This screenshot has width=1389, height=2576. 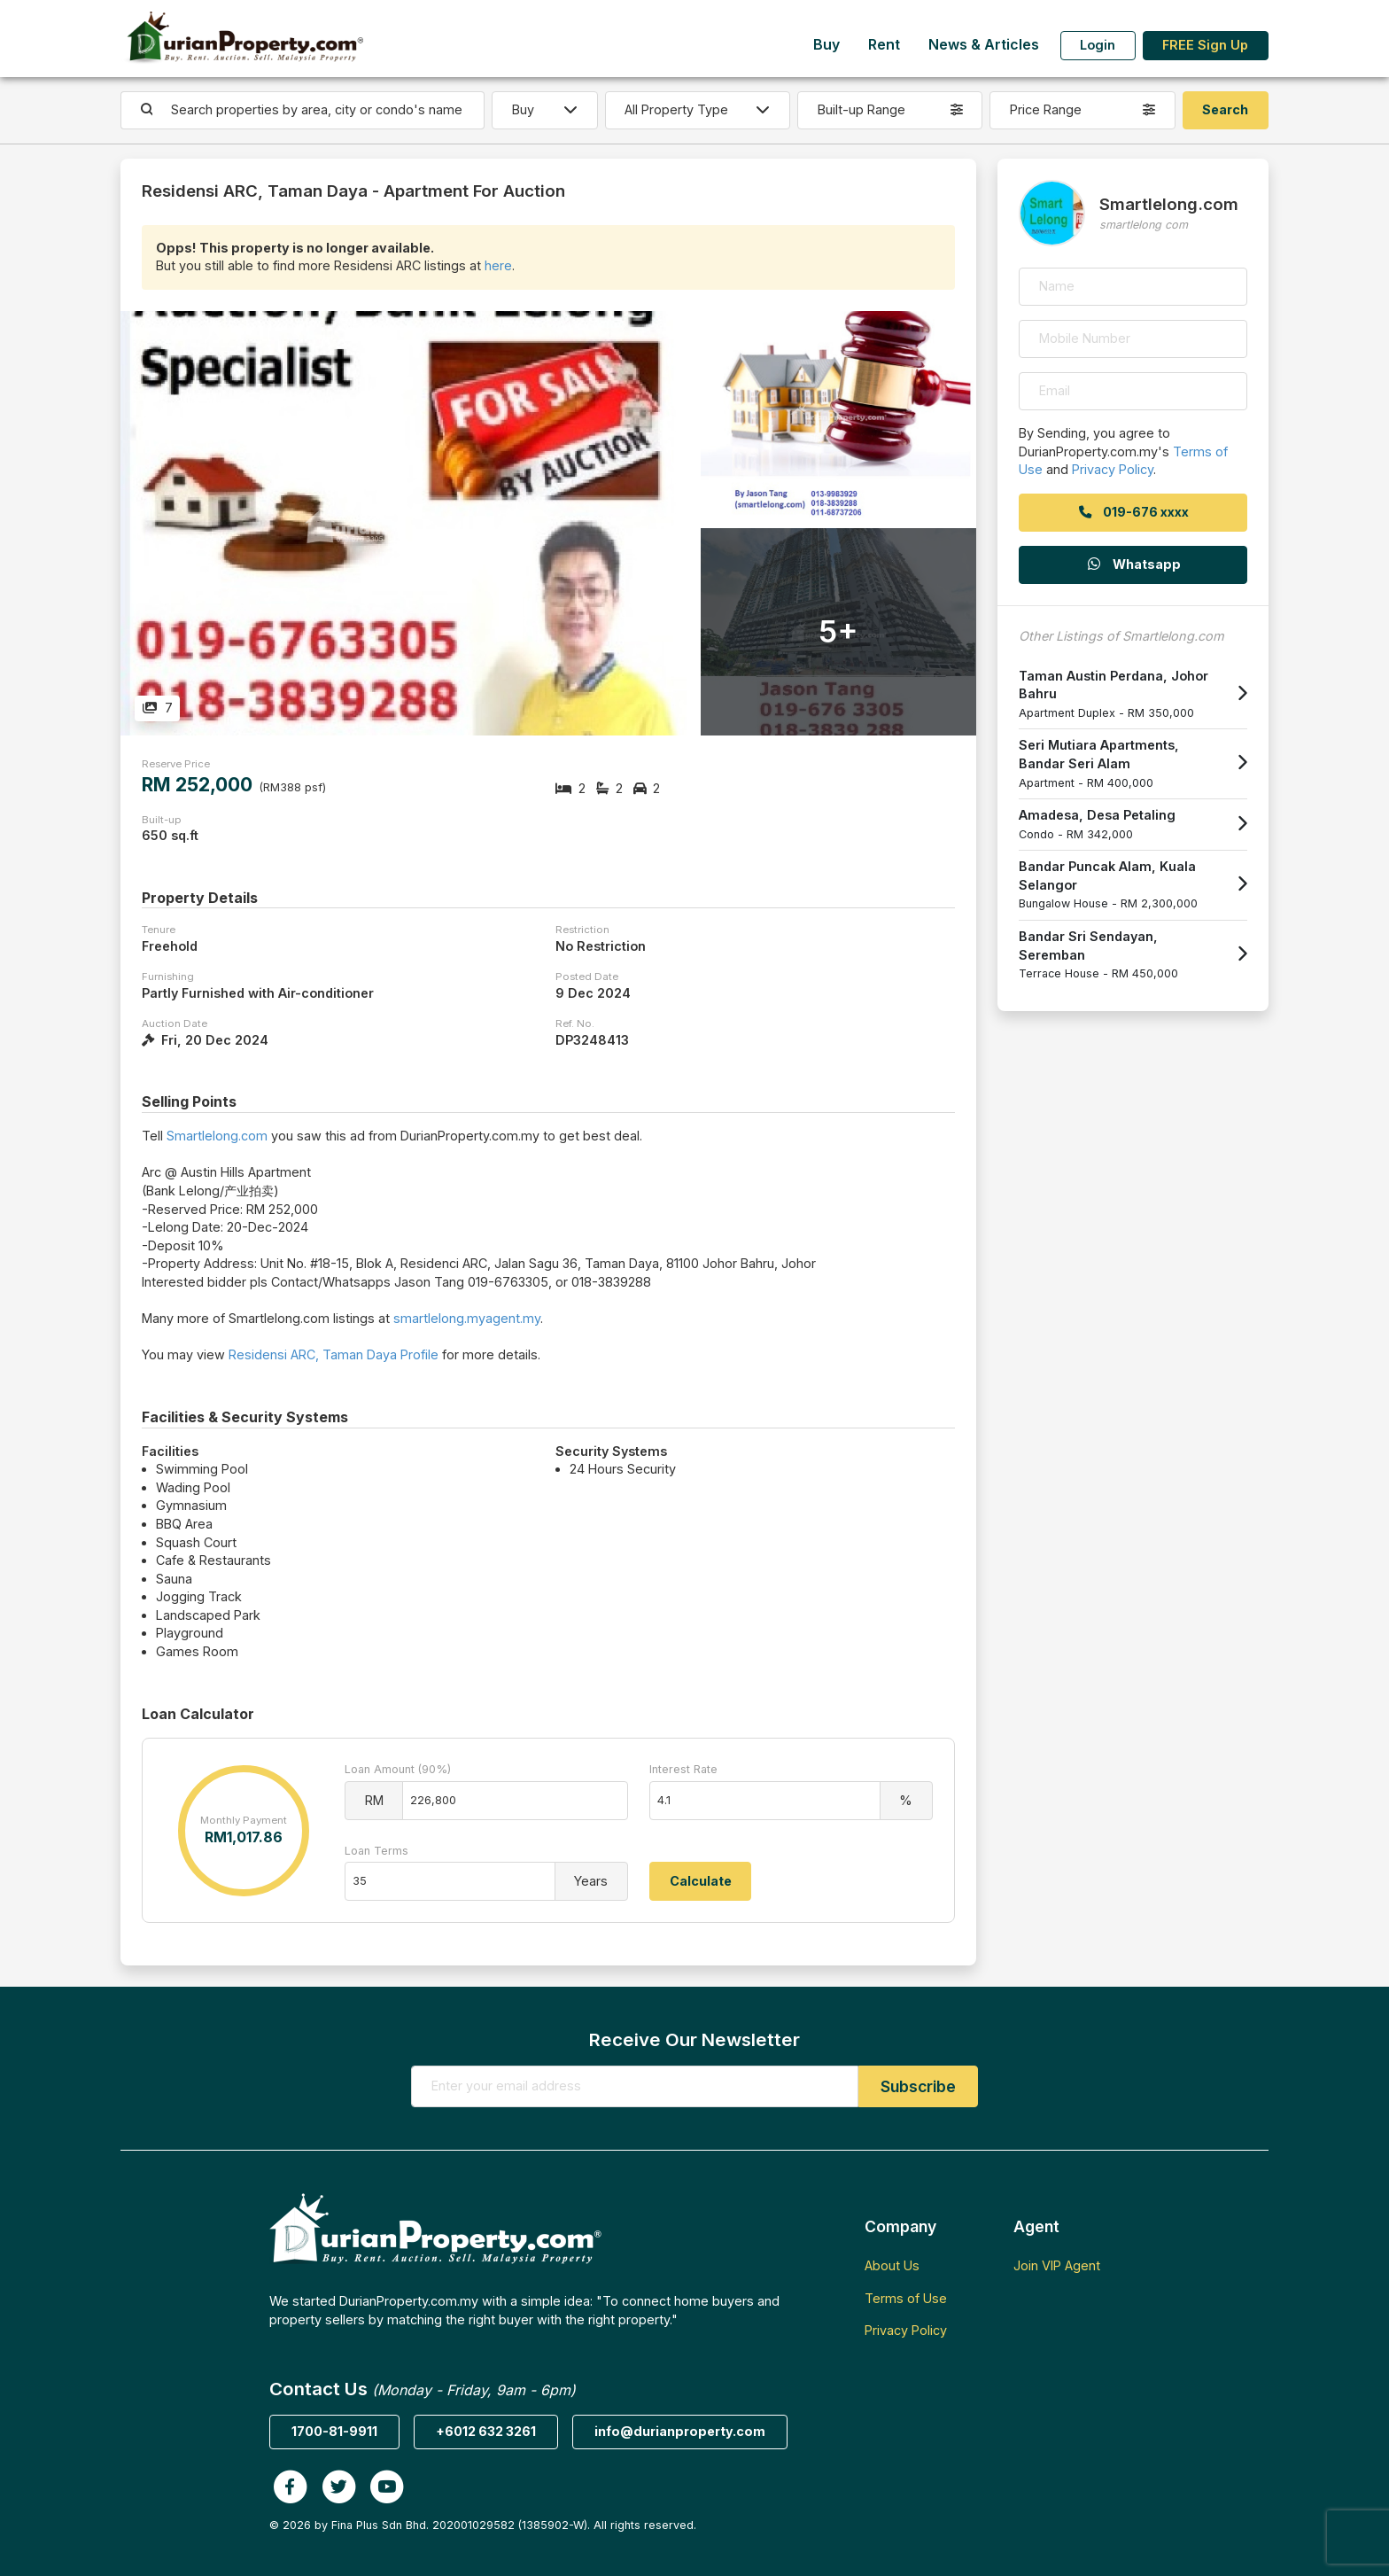 I want to click on Whatsapp, so click(x=1133, y=564).